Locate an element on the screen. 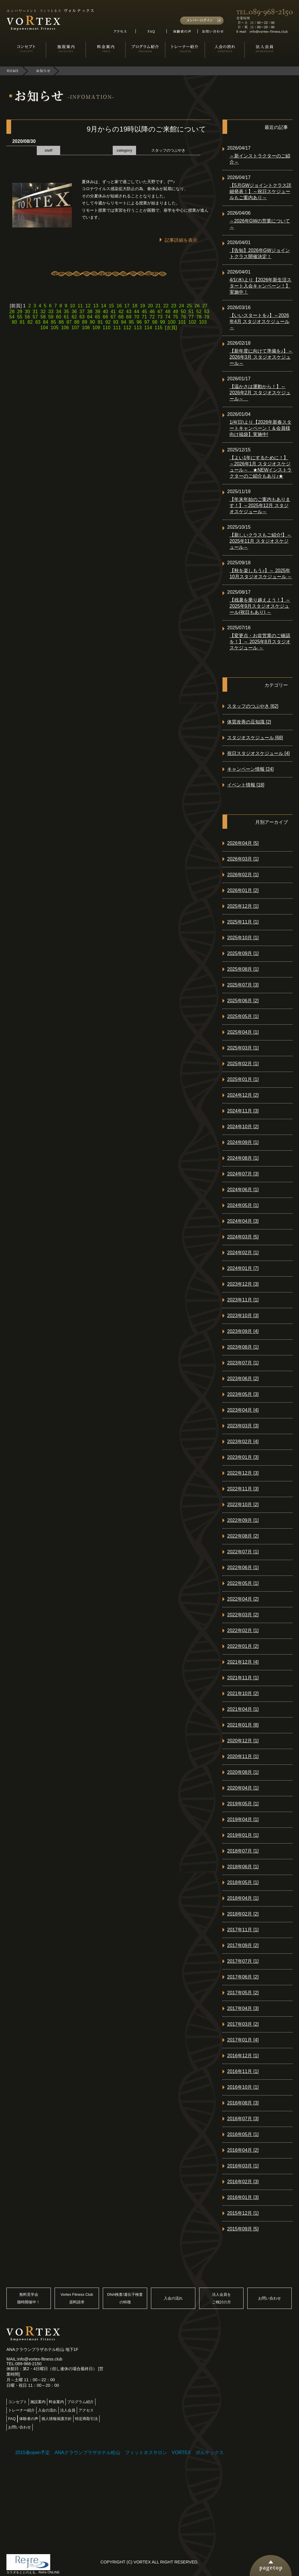 The height and width of the screenshot is (2576, 299). 99 is located at coordinates (162, 322).